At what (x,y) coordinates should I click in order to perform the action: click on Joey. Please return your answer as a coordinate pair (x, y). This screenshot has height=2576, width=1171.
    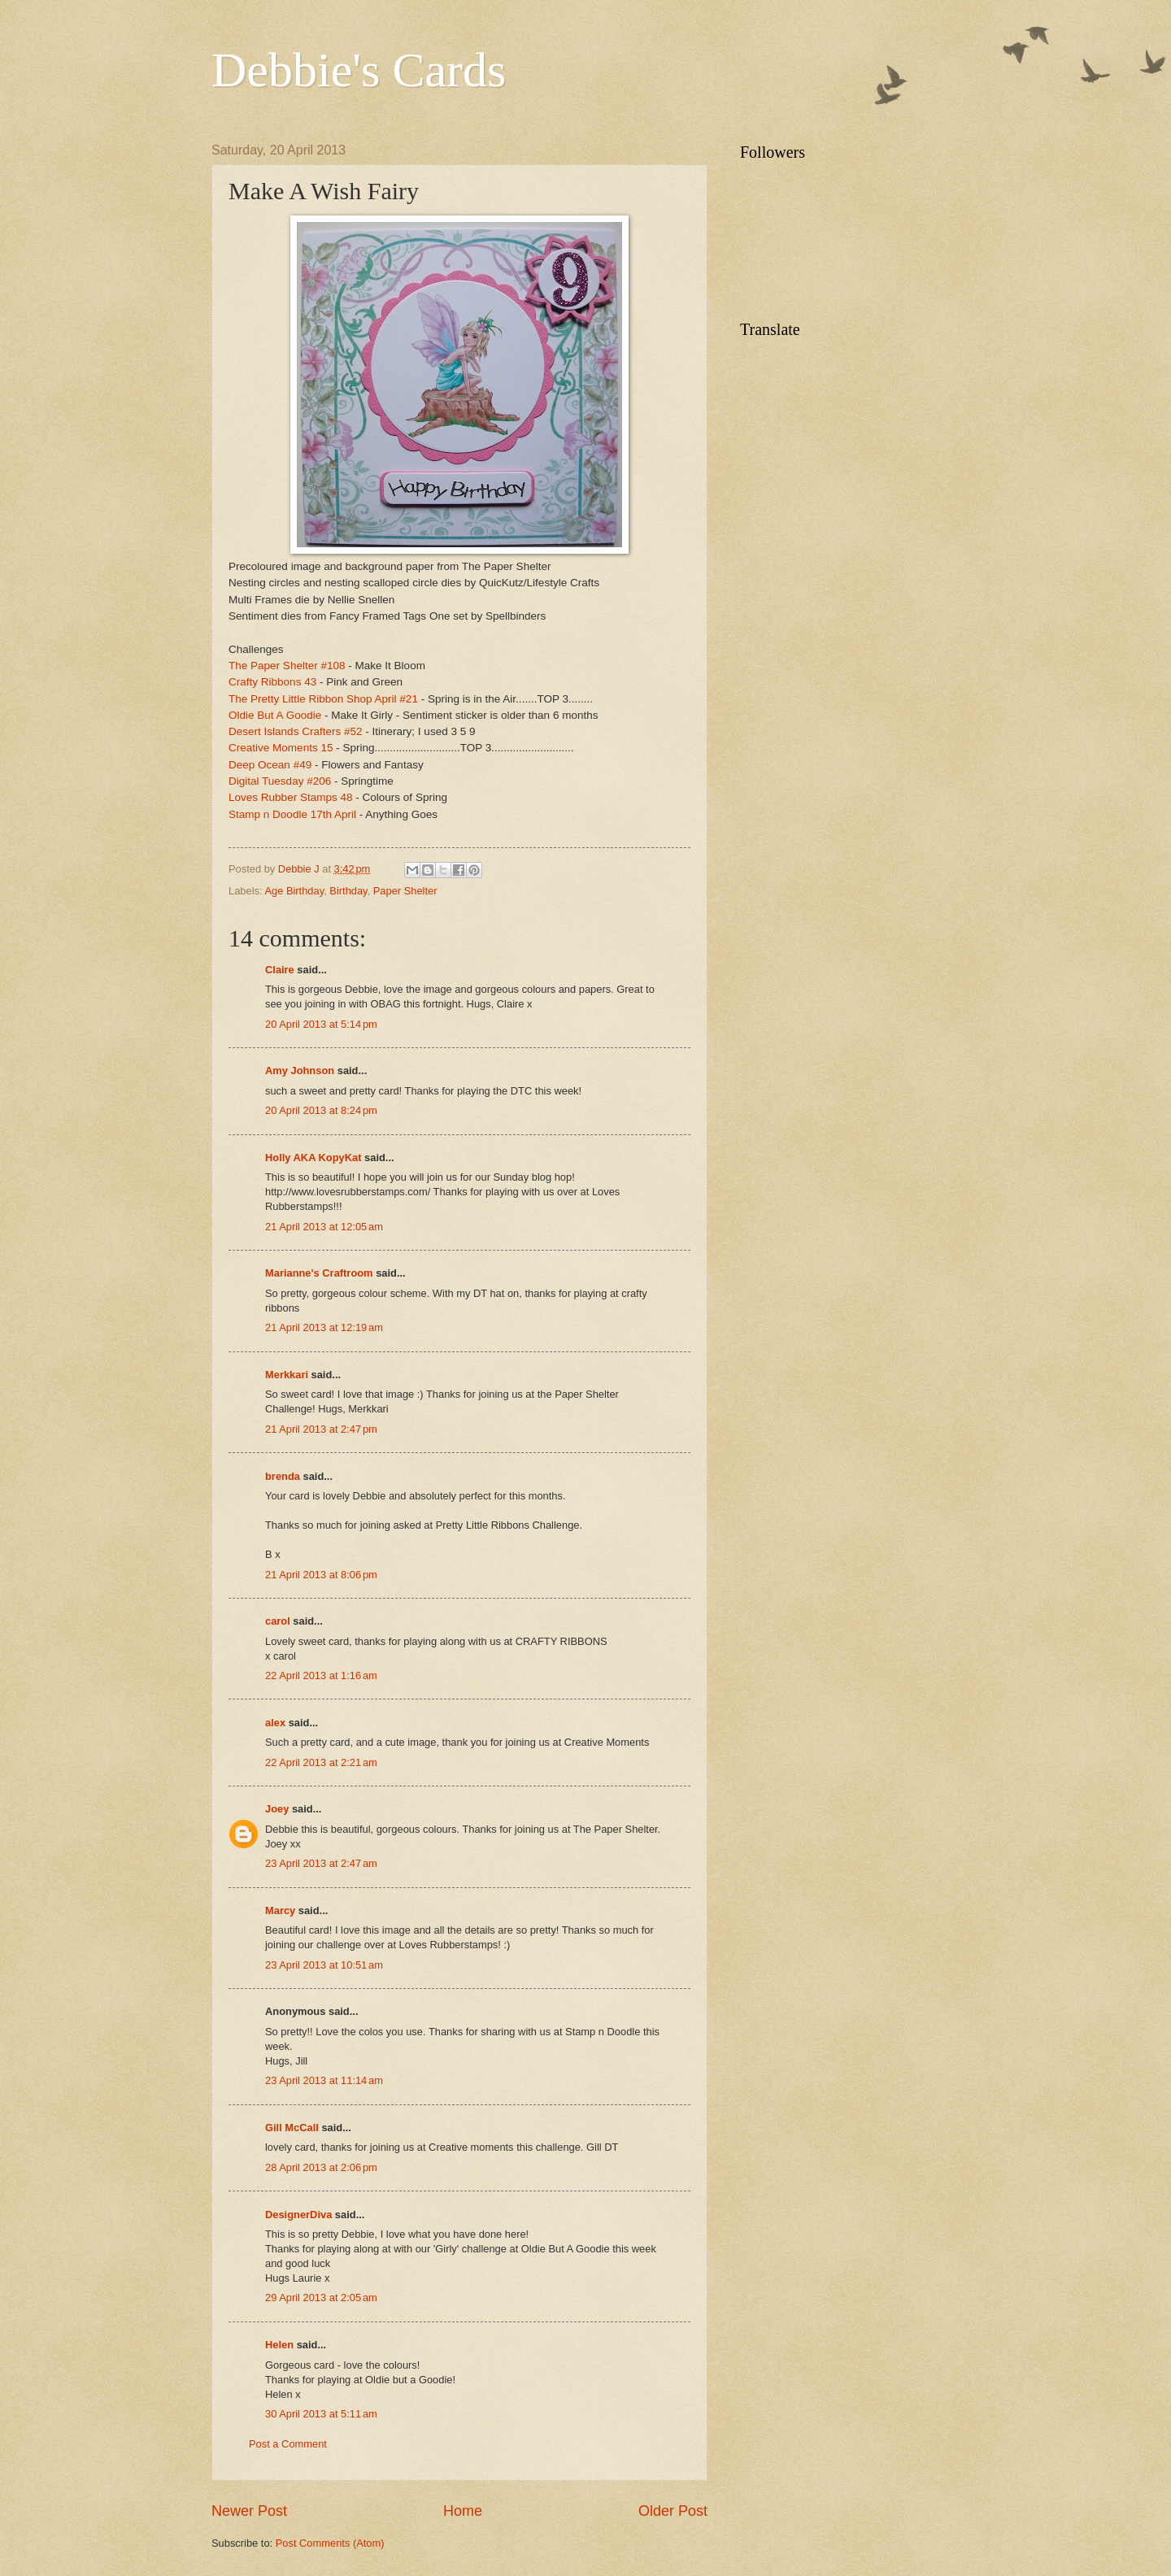
    Looking at the image, I should click on (277, 1809).